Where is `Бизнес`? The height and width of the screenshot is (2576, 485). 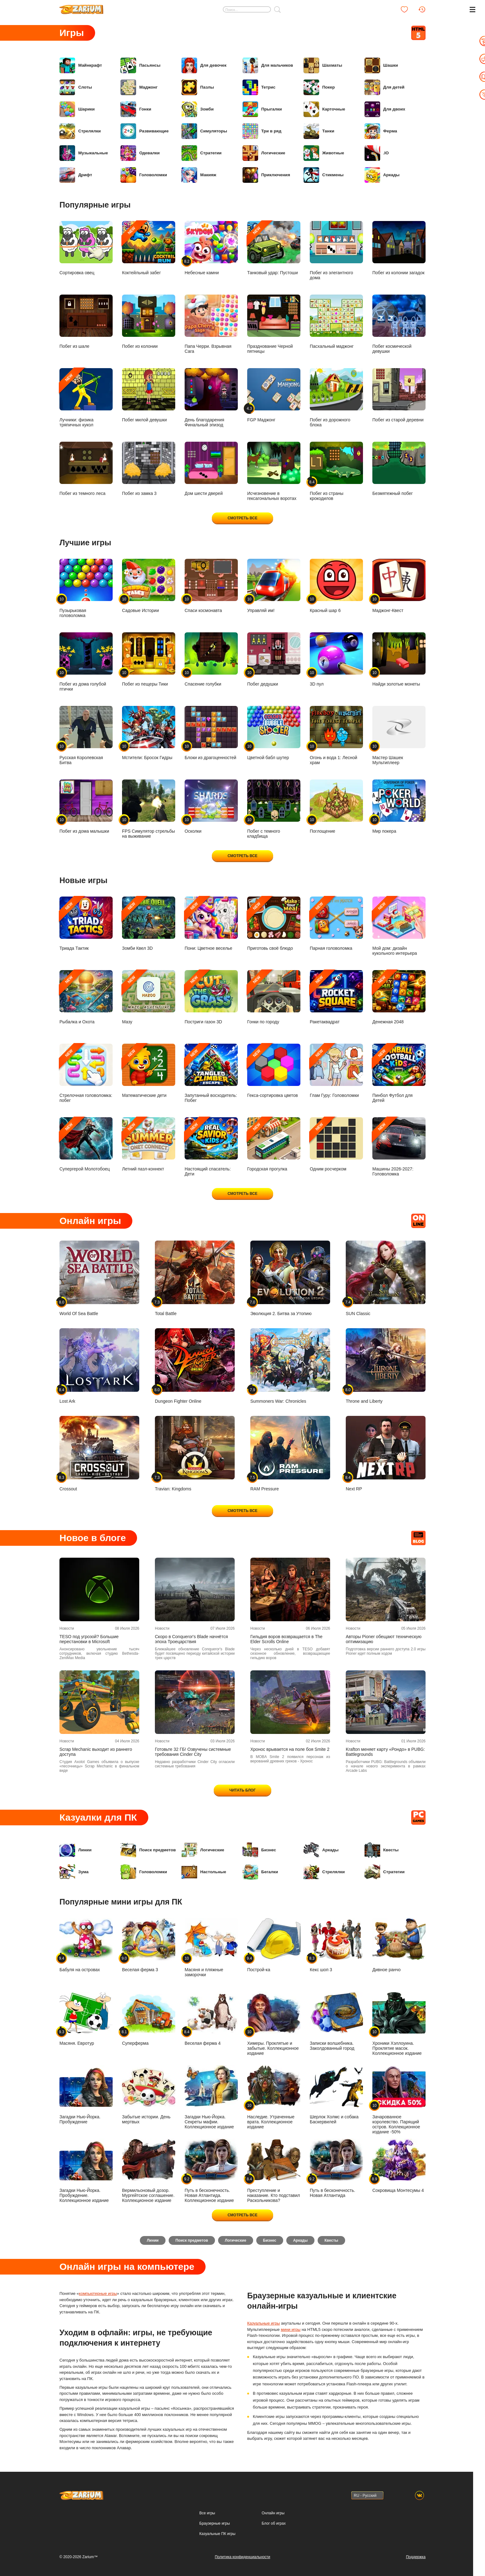 Бизнес is located at coordinates (260, 1850).